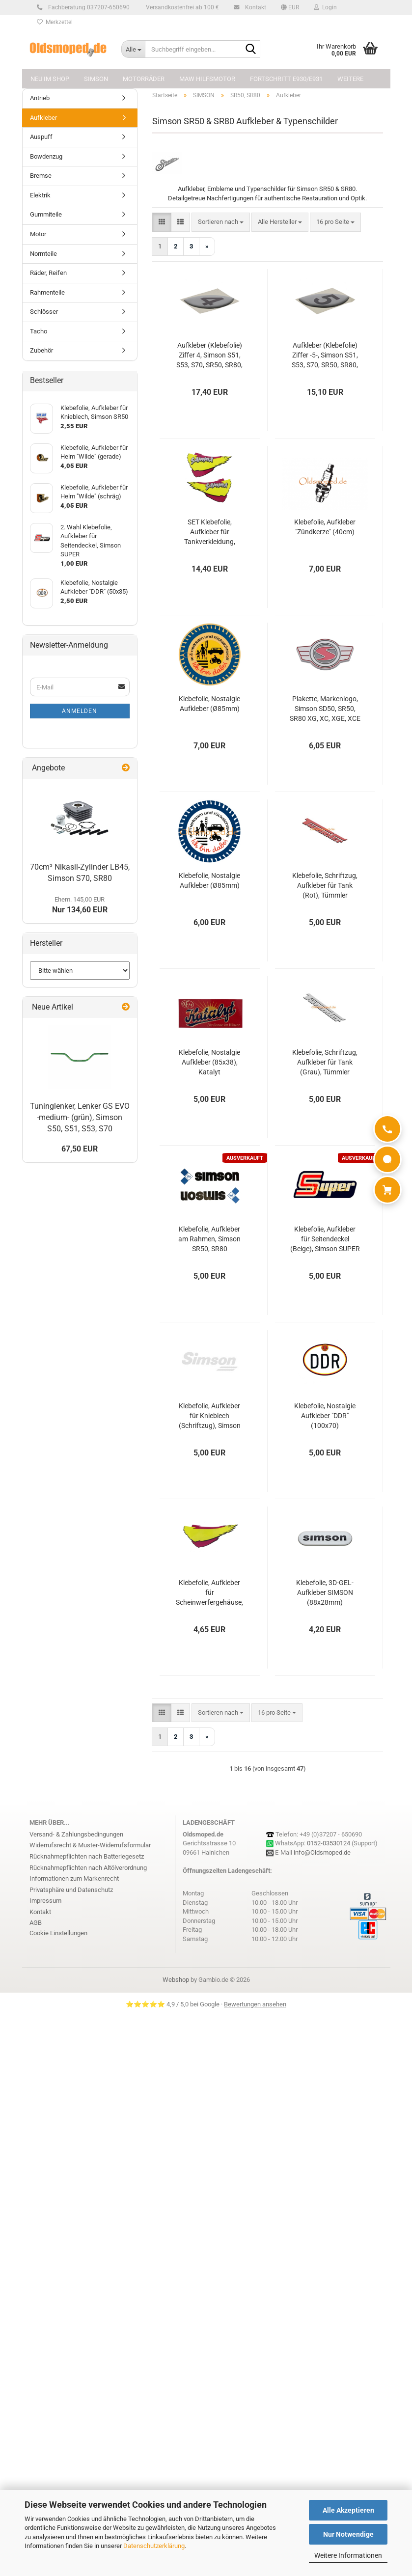  What do you see at coordinates (209, 532) in the screenshot?
I see `SET Klebefolie, Aufkleber für Tankverkleidung, Simson SR50, SR80 Gamma` at bounding box center [209, 532].